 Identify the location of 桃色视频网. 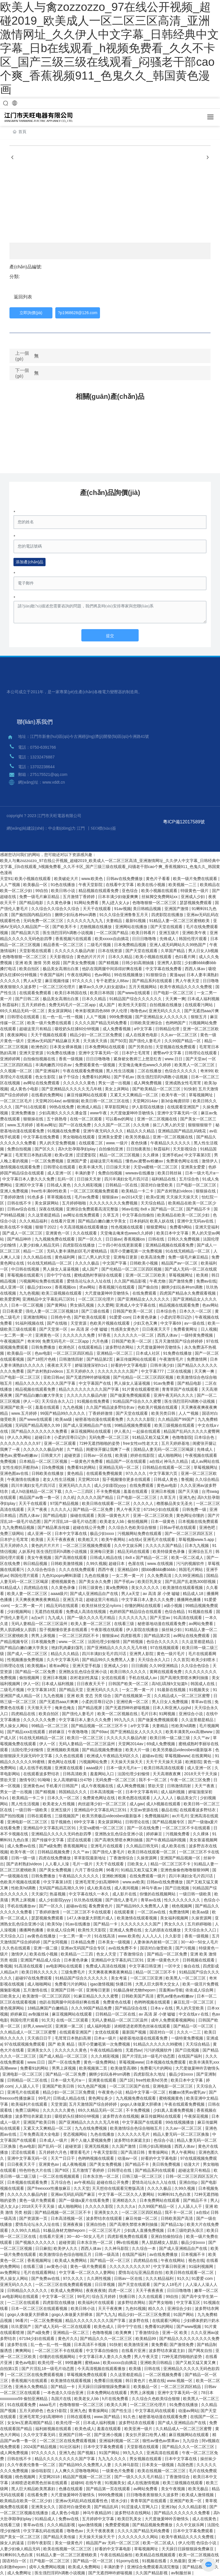
(182, 1906).